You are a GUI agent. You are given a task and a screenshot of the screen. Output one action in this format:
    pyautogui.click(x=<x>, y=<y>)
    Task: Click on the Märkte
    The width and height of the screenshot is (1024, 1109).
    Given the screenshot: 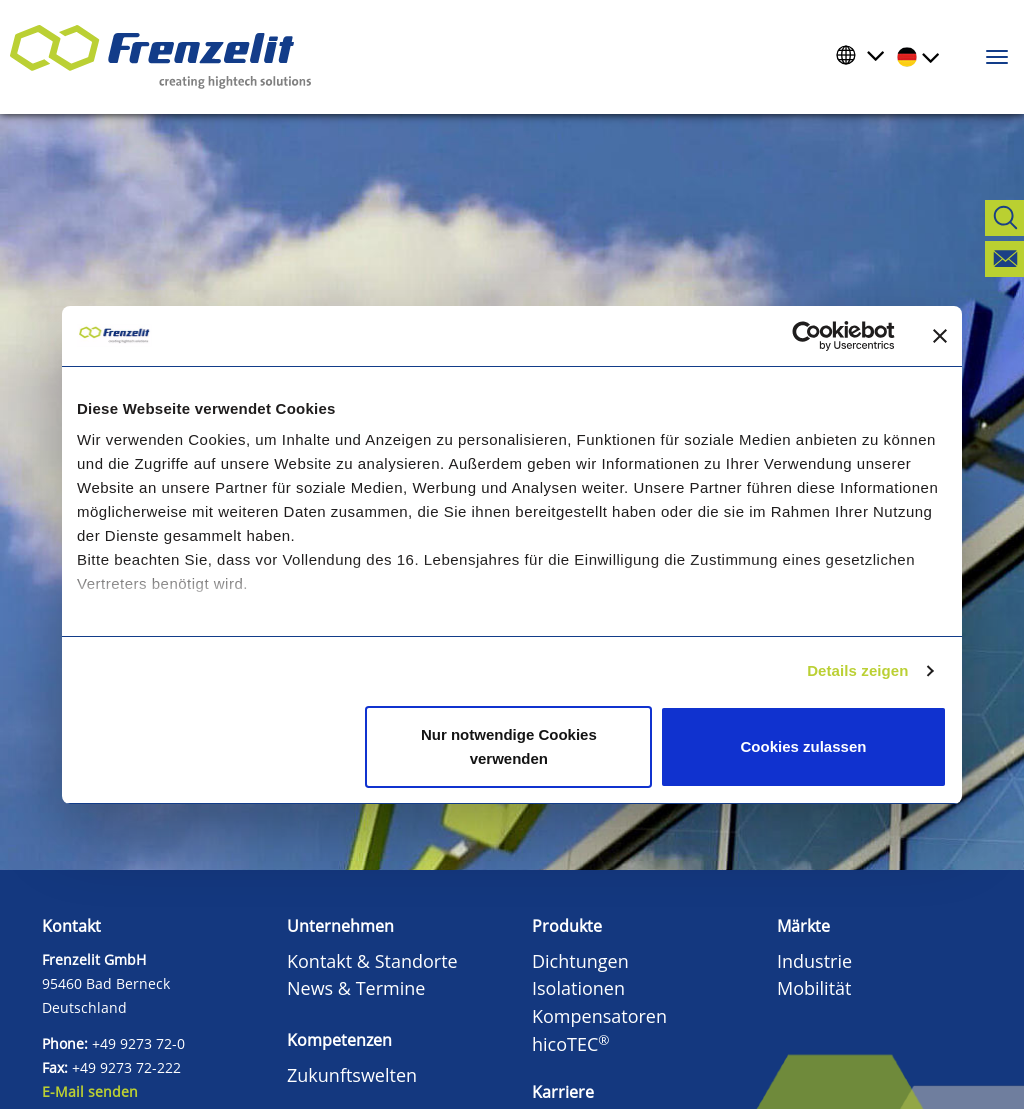 What is the action you would take?
    pyautogui.click(x=803, y=926)
    